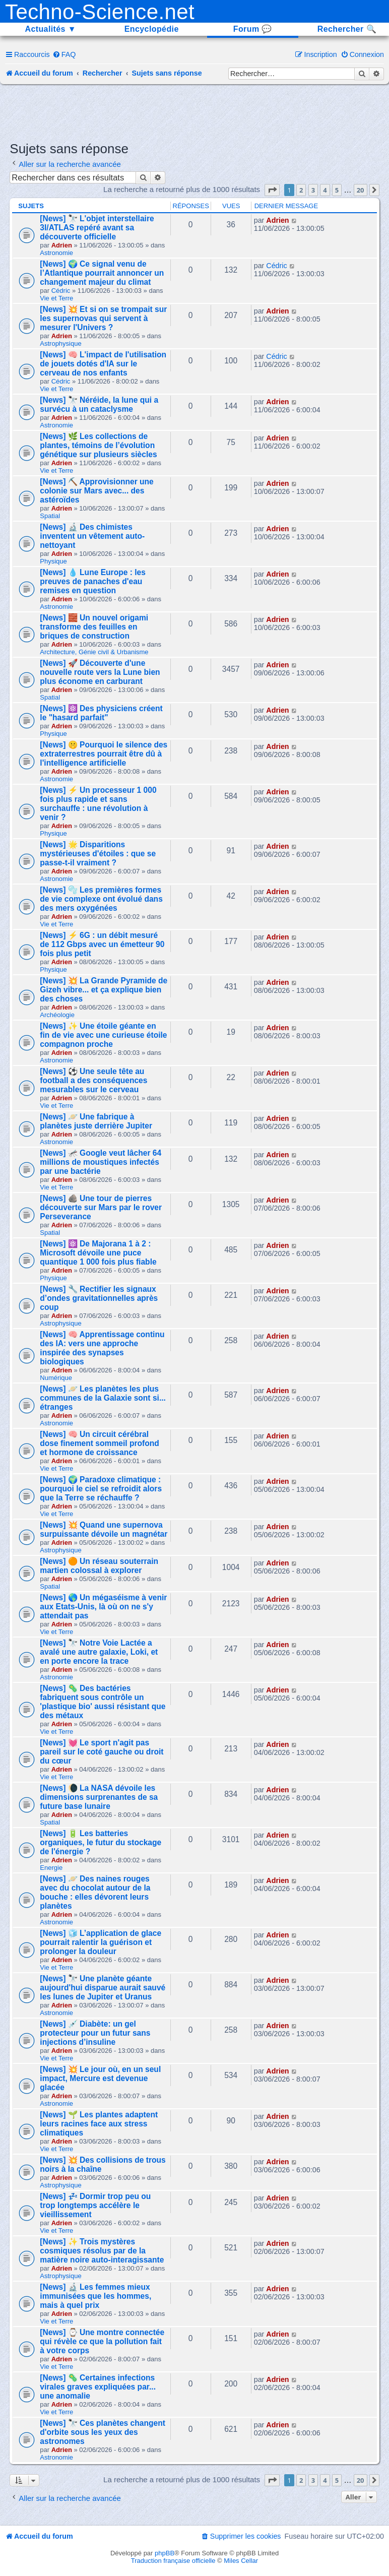  Describe the element at coordinates (98, 2386) in the screenshot. I see `[News] 🦠 Certaines infections virales graves expliquées par... une anomalie` at that location.